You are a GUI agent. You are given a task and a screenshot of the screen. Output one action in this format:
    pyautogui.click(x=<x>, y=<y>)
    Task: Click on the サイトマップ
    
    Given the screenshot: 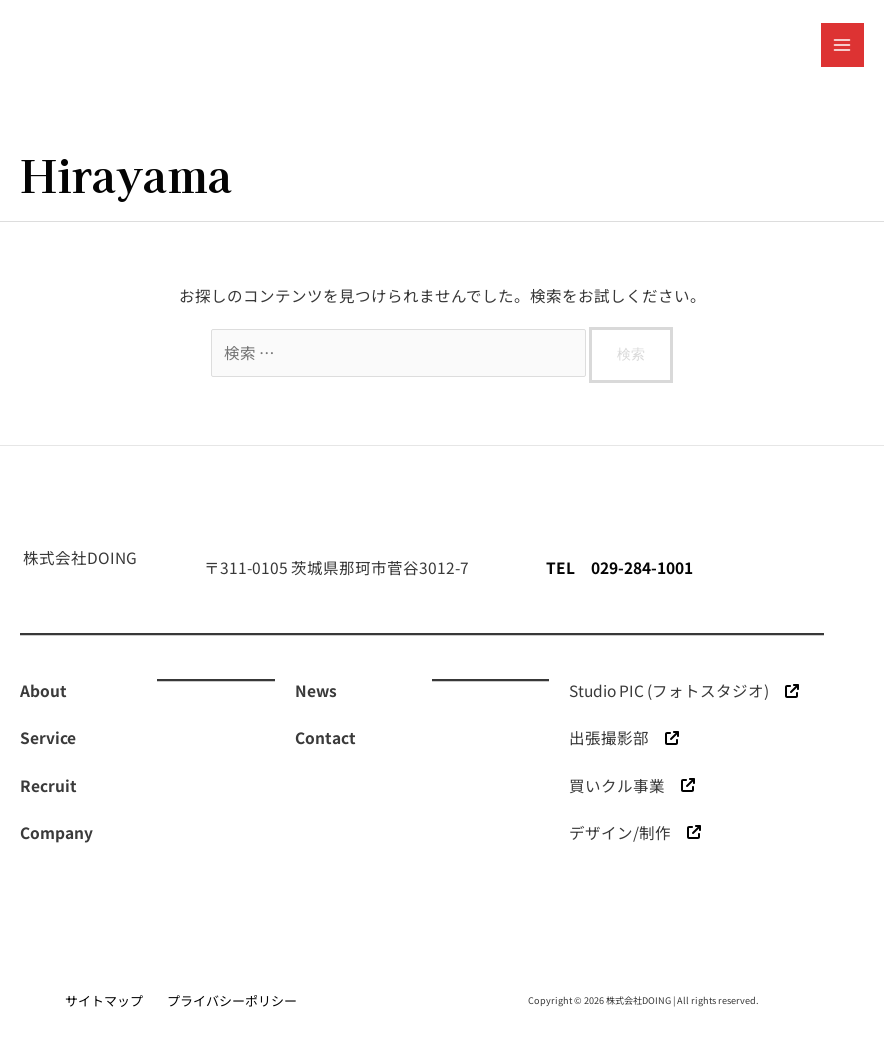 What is the action you would take?
    pyautogui.click(x=104, y=1000)
    